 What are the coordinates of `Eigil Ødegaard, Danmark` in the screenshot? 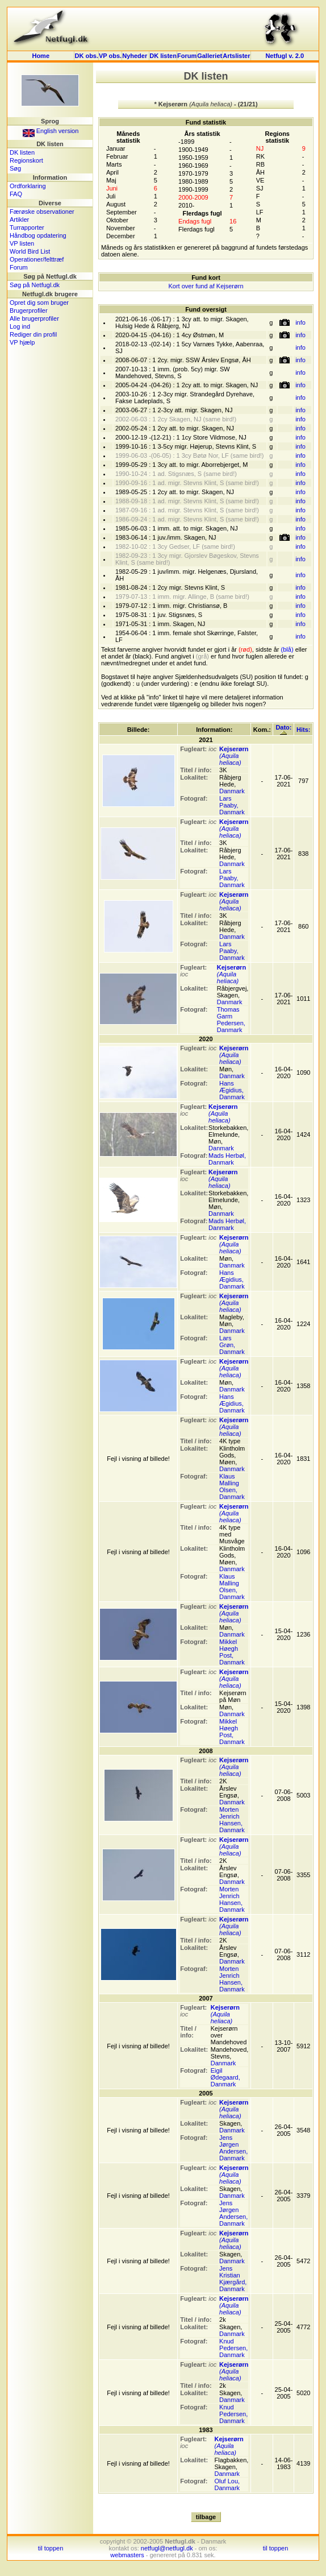 It's located at (225, 2077).